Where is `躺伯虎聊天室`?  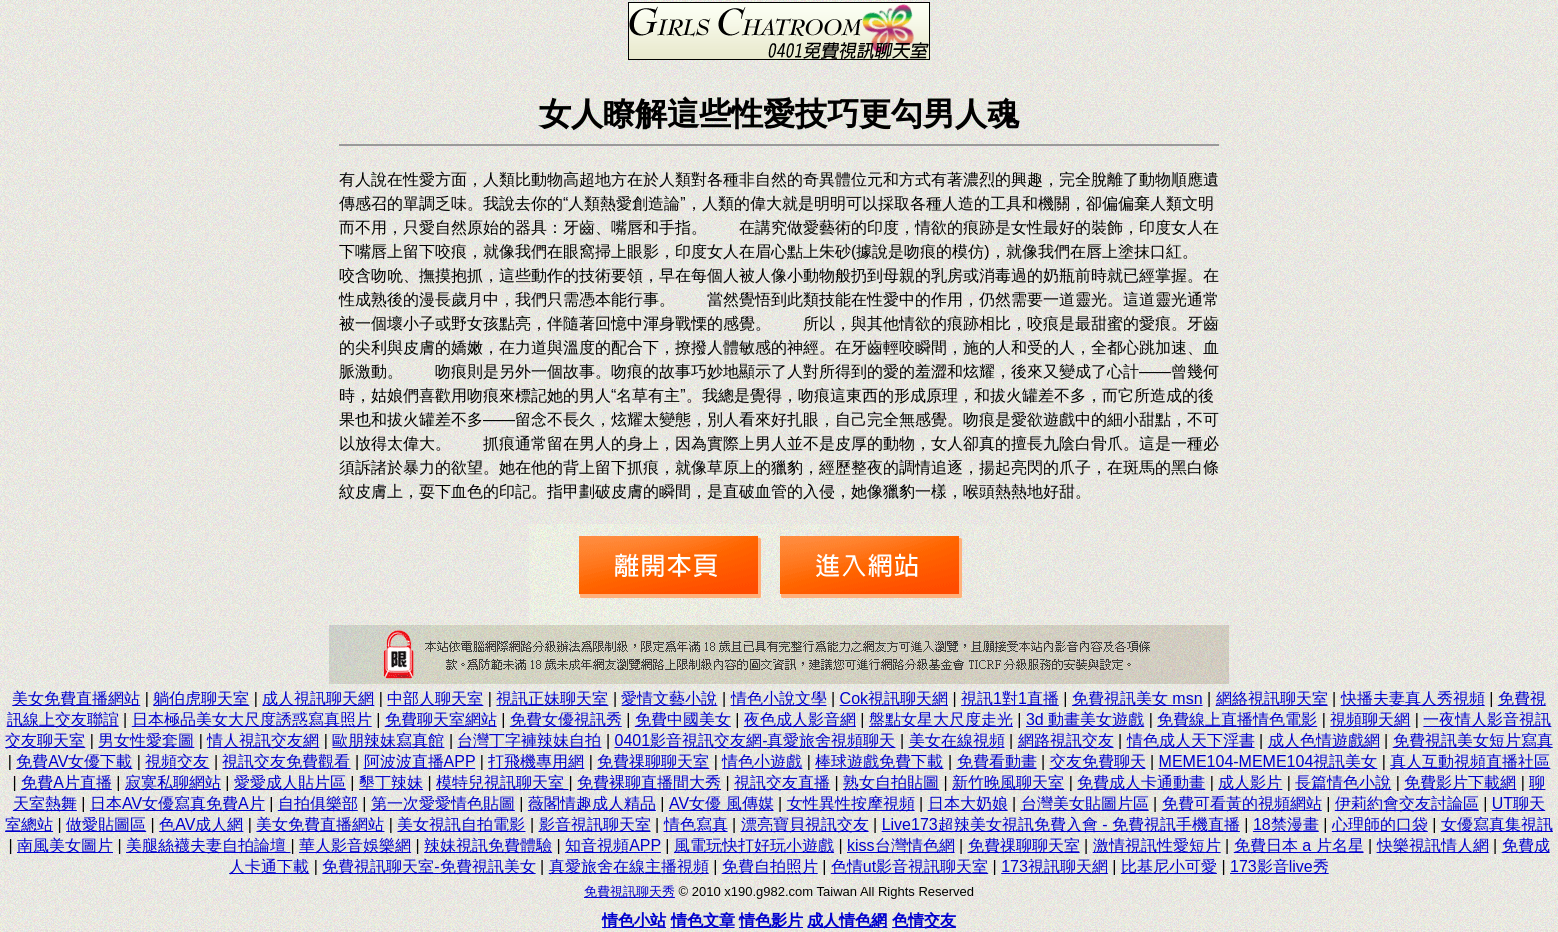
躺伯虎聊天室 is located at coordinates (201, 698).